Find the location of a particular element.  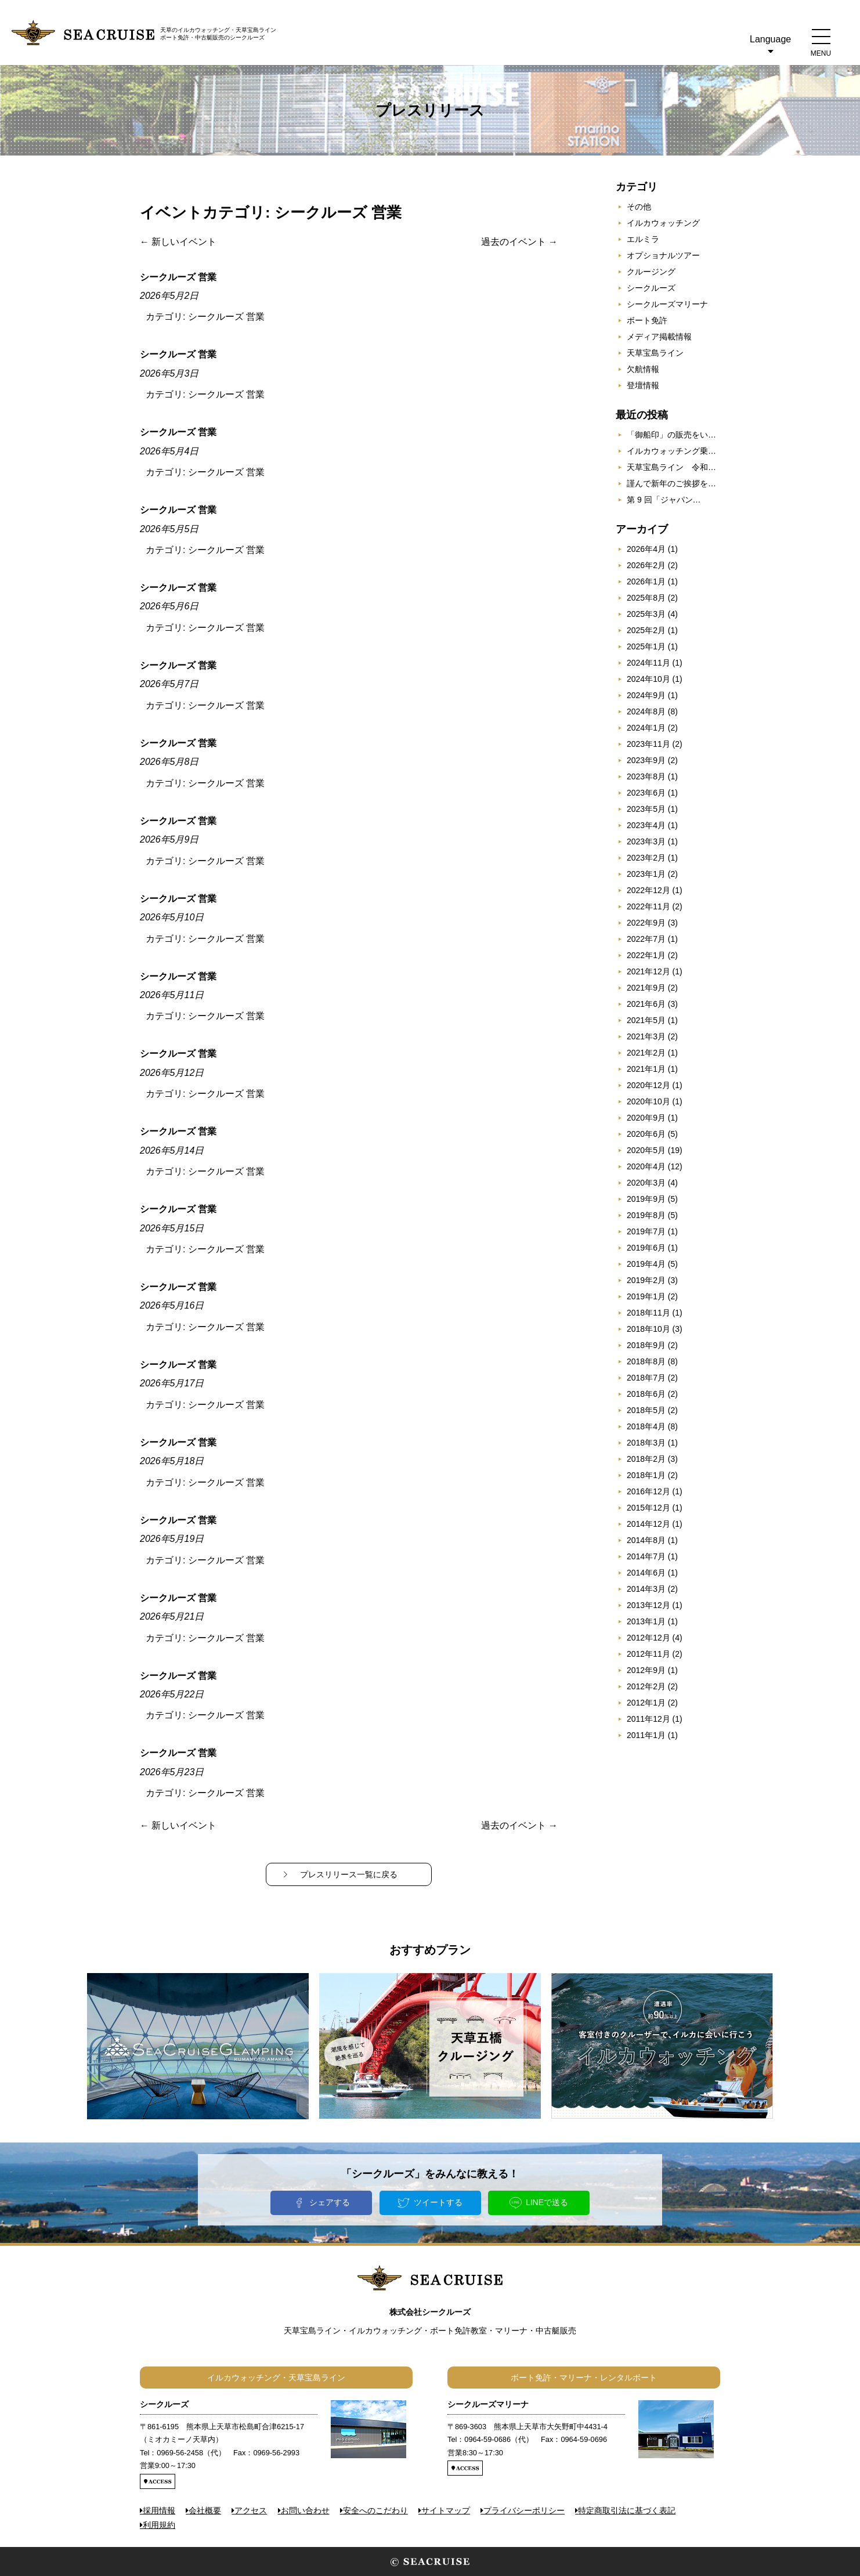

2014年7月 is located at coordinates (646, 1556).